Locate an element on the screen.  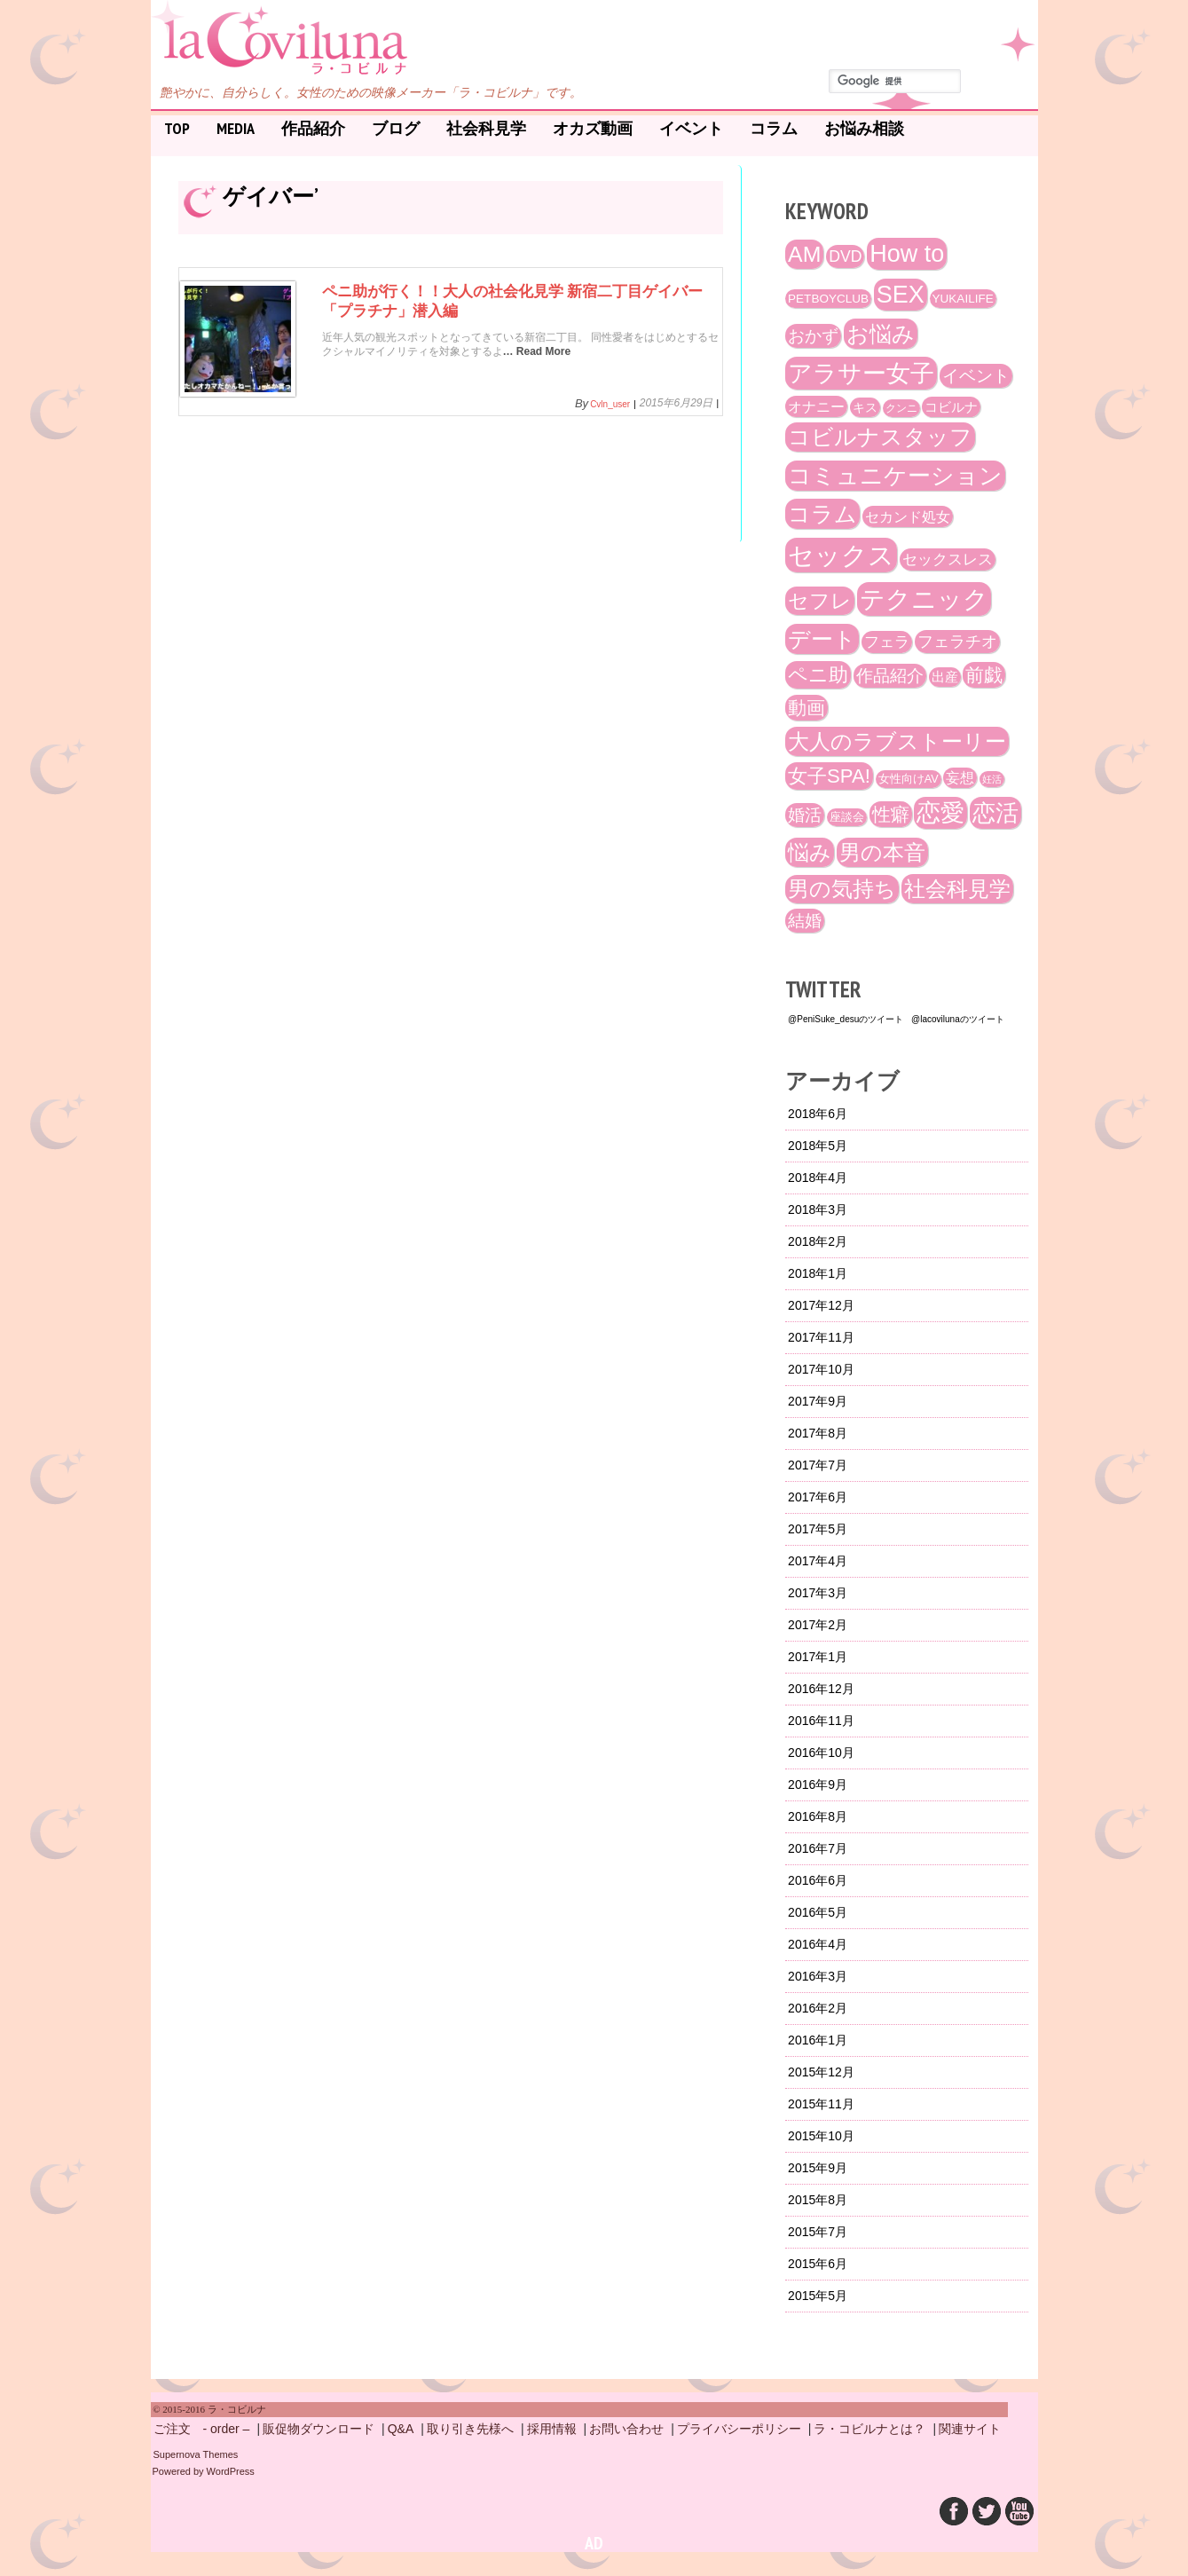
ペニ助 [ペニ助 (48個の項目)] is located at coordinates (818, 675).